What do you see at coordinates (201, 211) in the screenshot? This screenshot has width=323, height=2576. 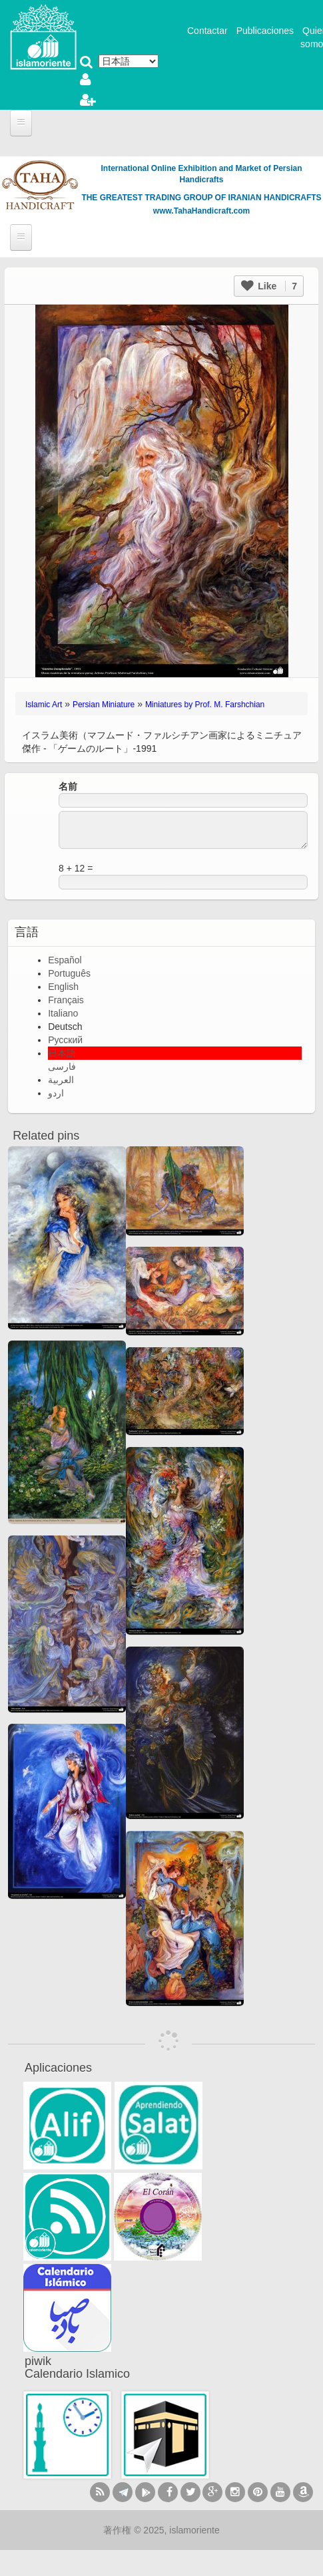 I see `www.TahaHandicraft.com` at bounding box center [201, 211].